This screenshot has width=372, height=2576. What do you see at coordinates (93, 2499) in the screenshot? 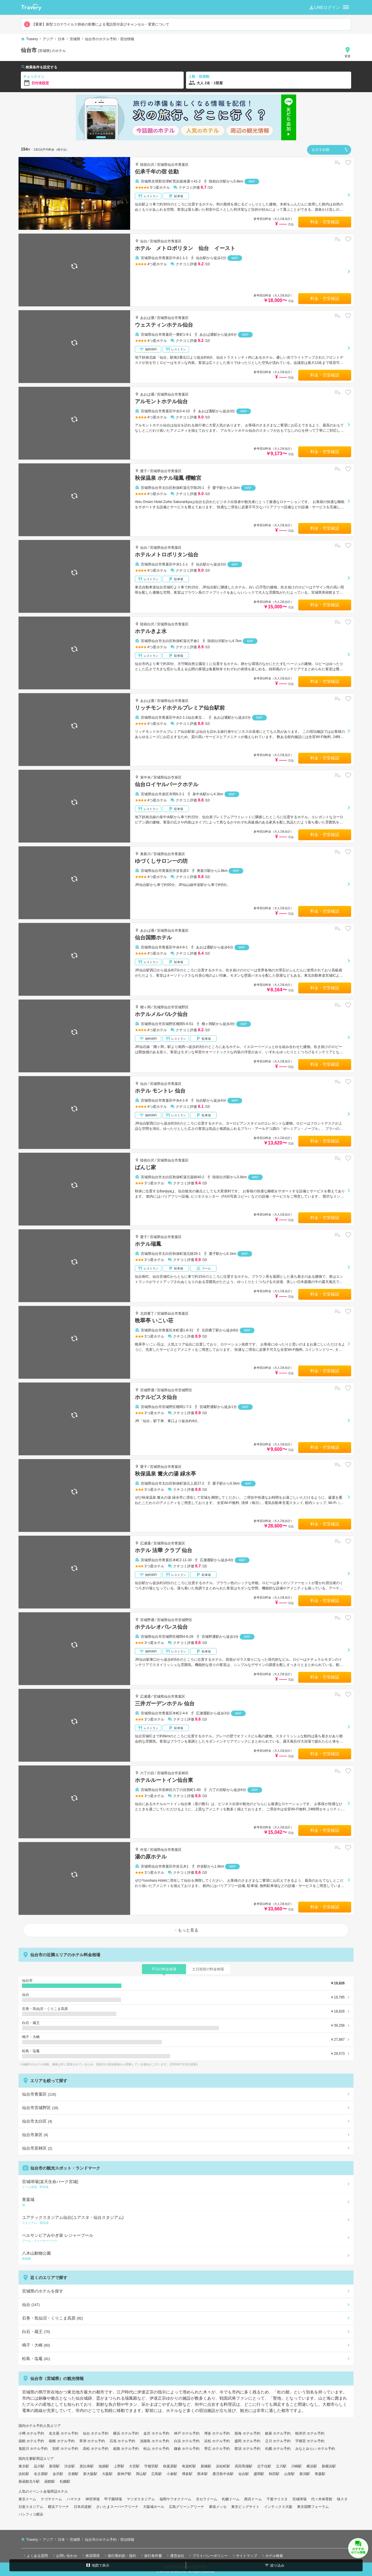
I see `神宮球場` at bounding box center [93, 2499].